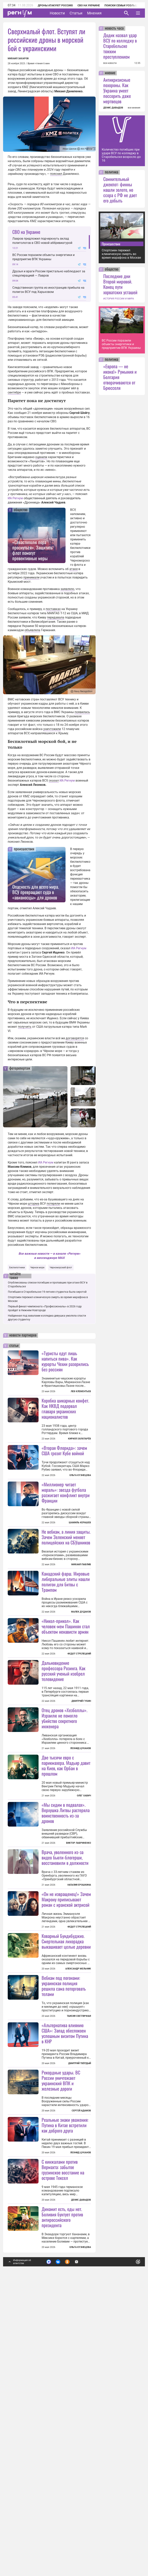 The width and height of the screenshot is (148, 2576). What do you see at coordinates (67, 589) in the screenshot?
I see `заявляло` at bounding box center [67, 589].